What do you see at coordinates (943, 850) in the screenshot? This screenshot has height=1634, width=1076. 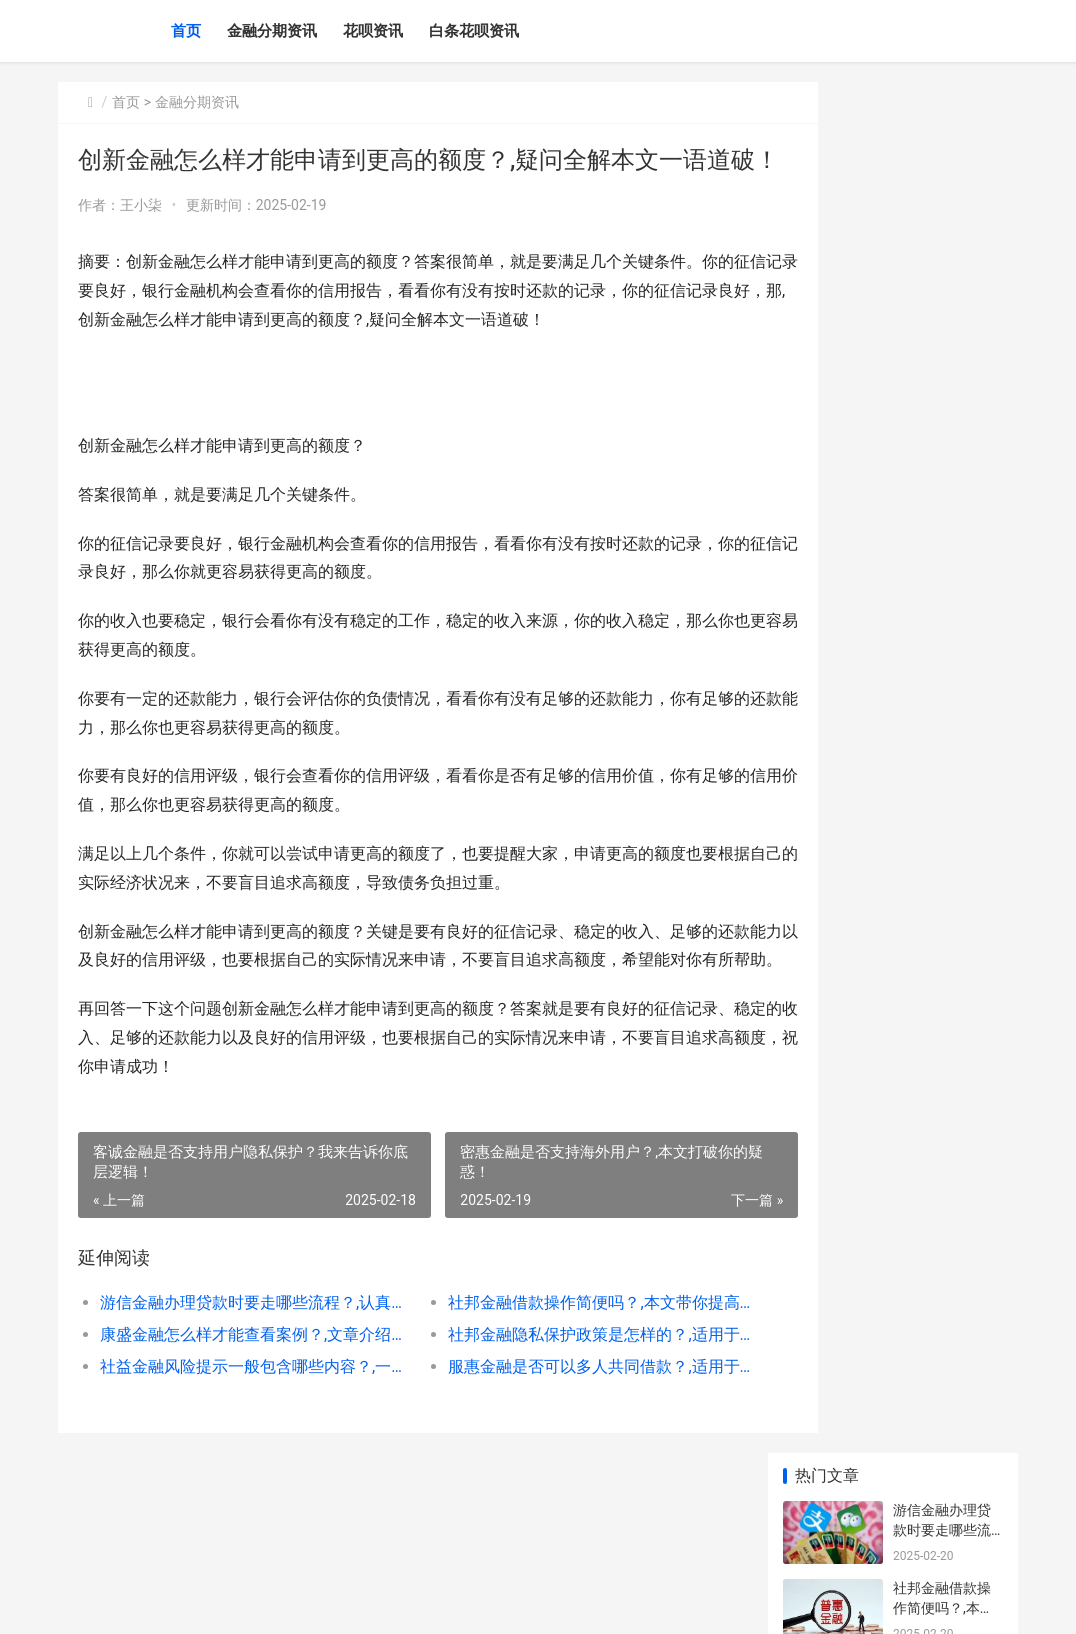 I see `互户金融年化率是多少？,实战派解决关键问题！` at bounding box center [943, 850].